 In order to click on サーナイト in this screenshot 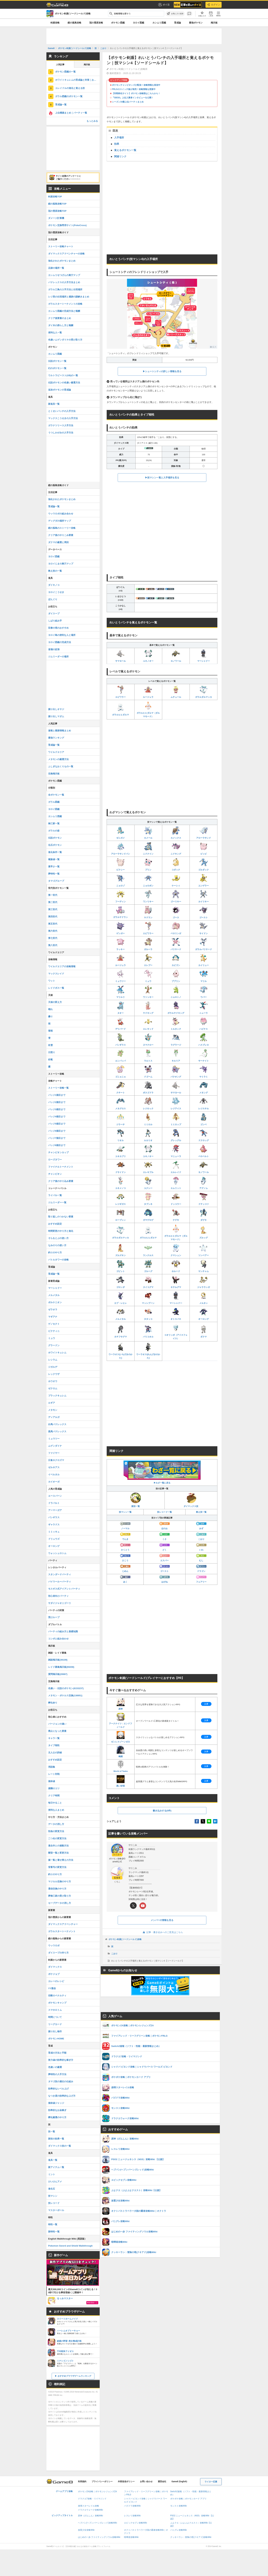, I will do `click(203, 1055)`.